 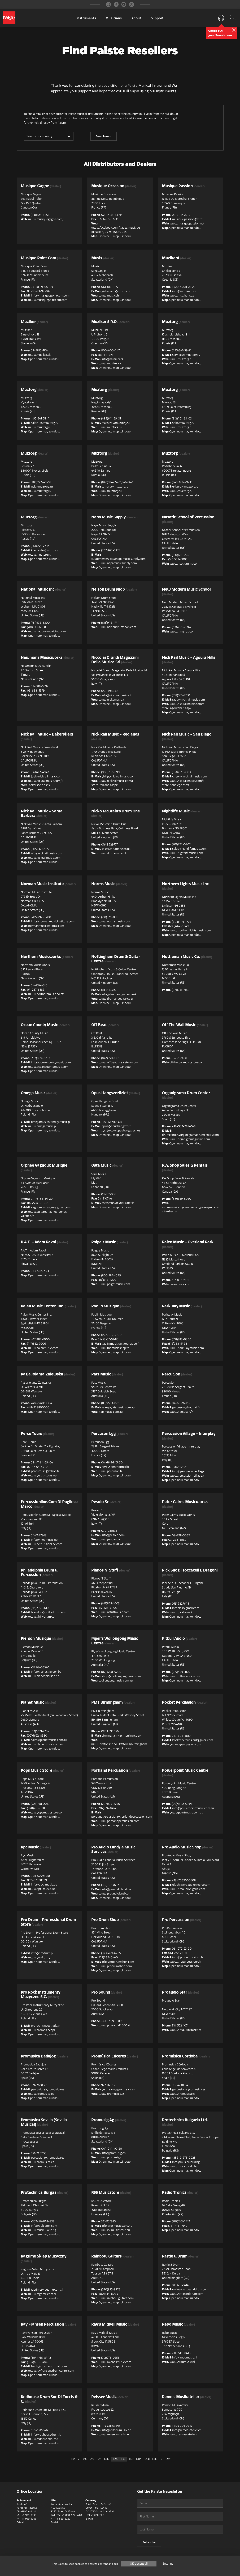 What do you see at coordinates (44, 2366) in the screenshot?
I see `frank@rfdc.nocoxmail.com` at bounding box center [44, 2366].